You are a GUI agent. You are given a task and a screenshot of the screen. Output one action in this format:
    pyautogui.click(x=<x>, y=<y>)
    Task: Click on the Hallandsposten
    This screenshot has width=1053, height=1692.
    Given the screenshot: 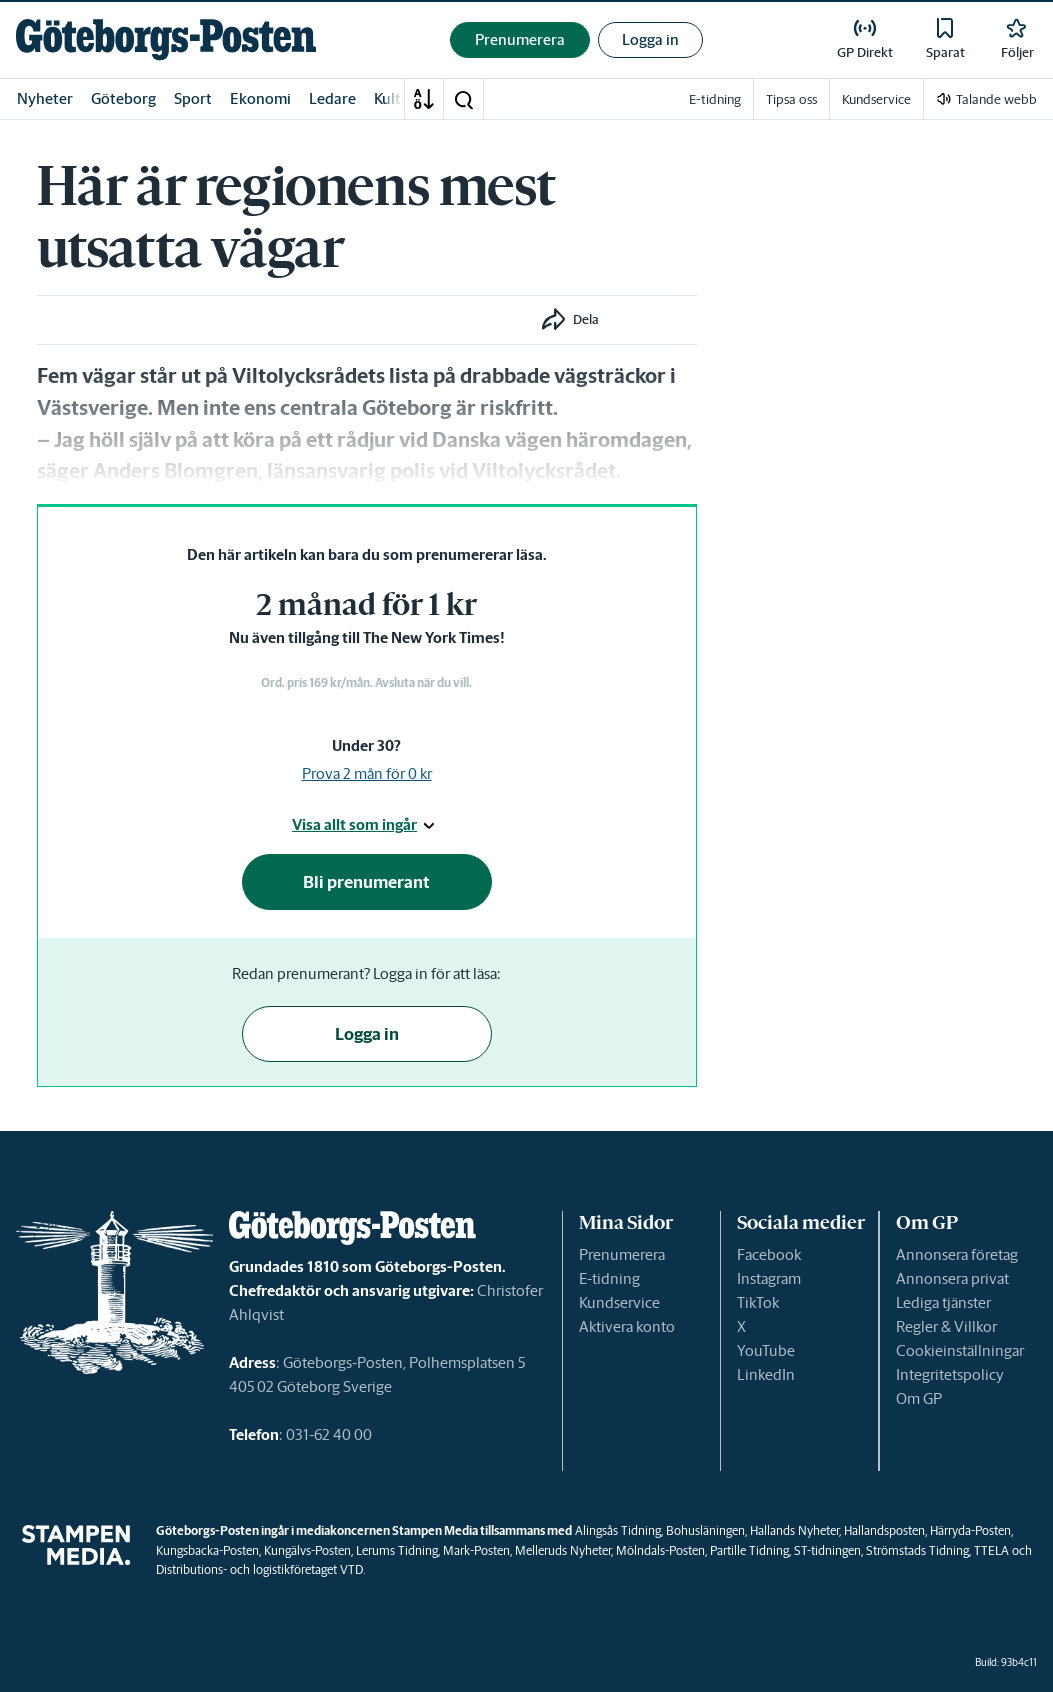 What is the action you would take?
    pyautogui.click(x=884, y=1530)
    